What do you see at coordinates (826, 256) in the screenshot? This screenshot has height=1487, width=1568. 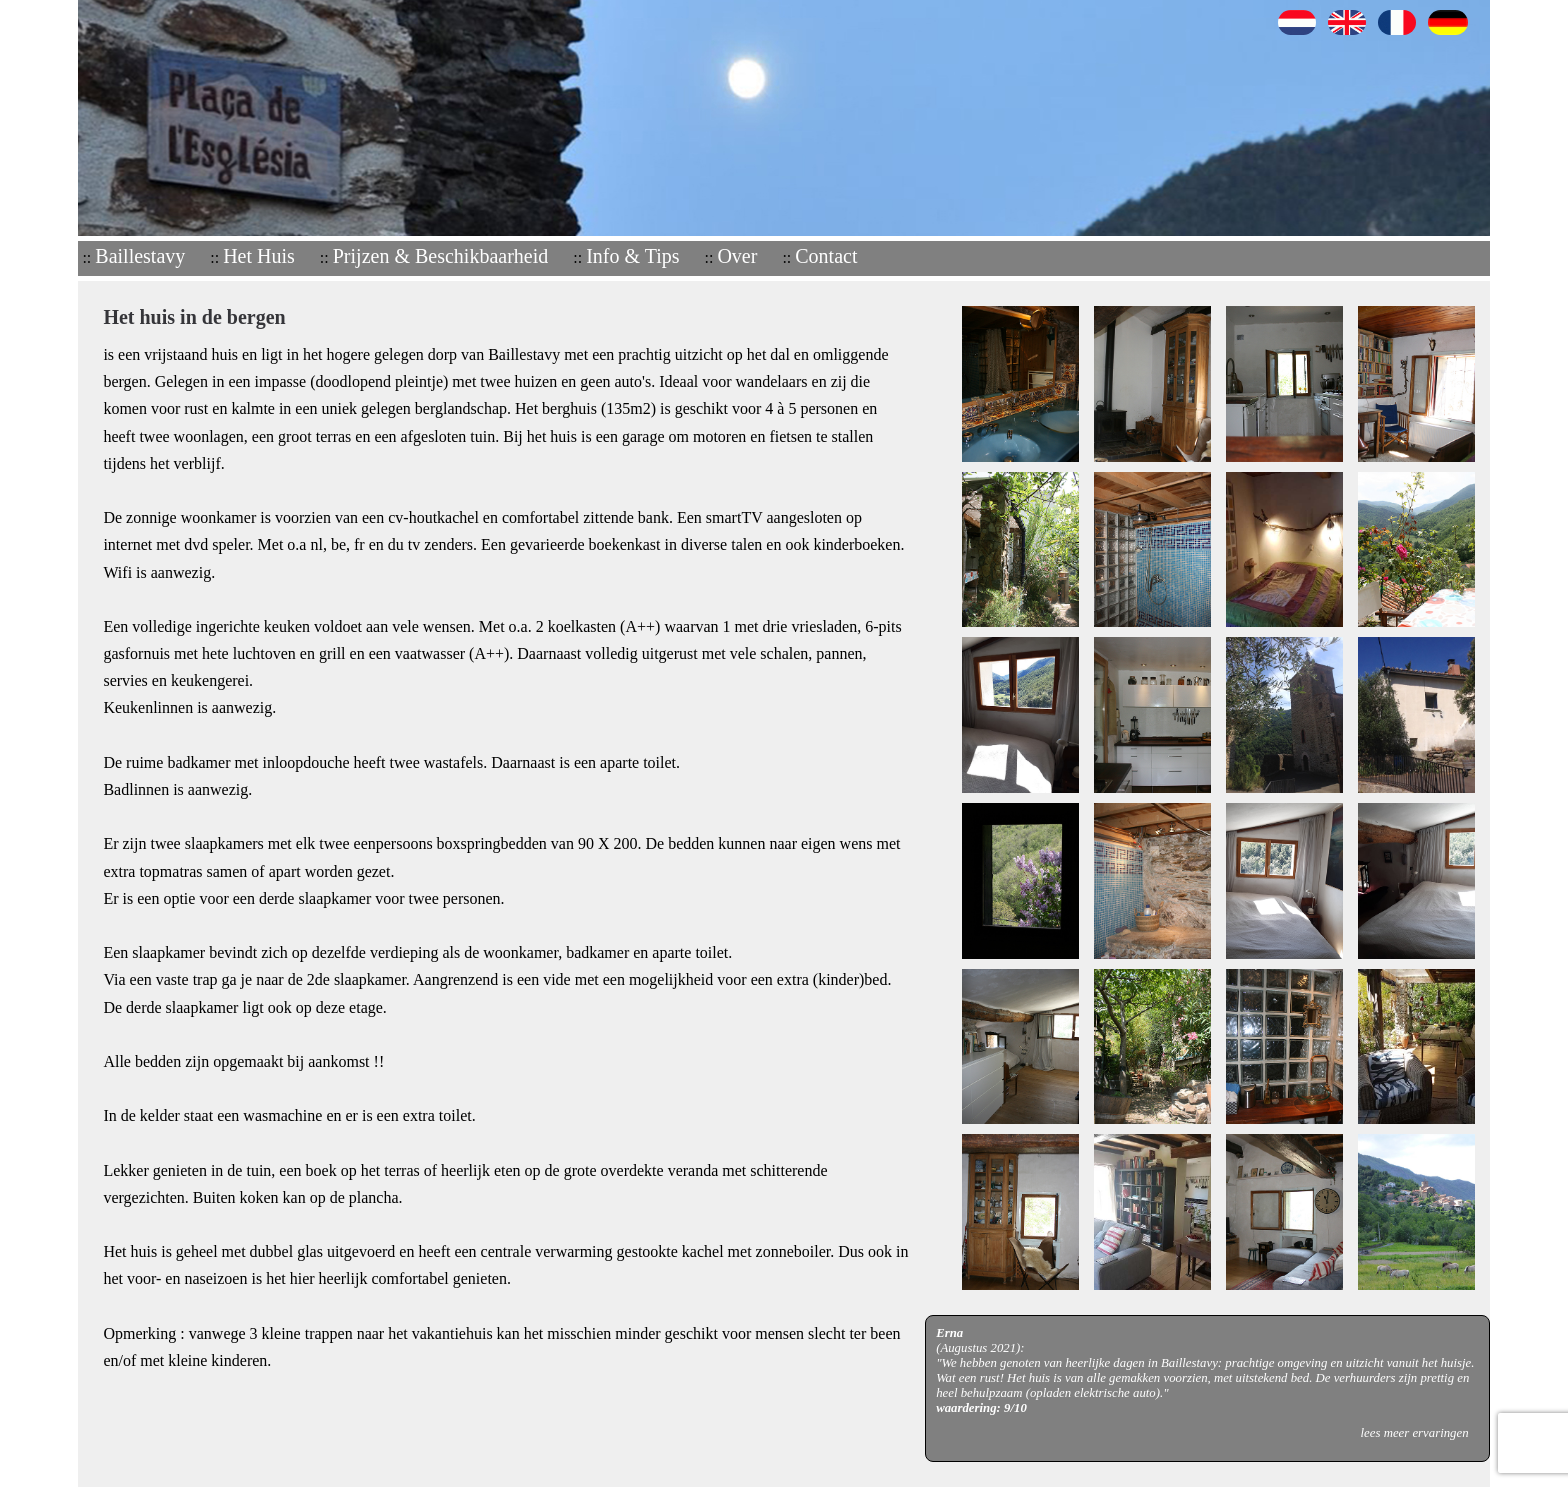 I see `Contact` at bounding box center [826, 256].